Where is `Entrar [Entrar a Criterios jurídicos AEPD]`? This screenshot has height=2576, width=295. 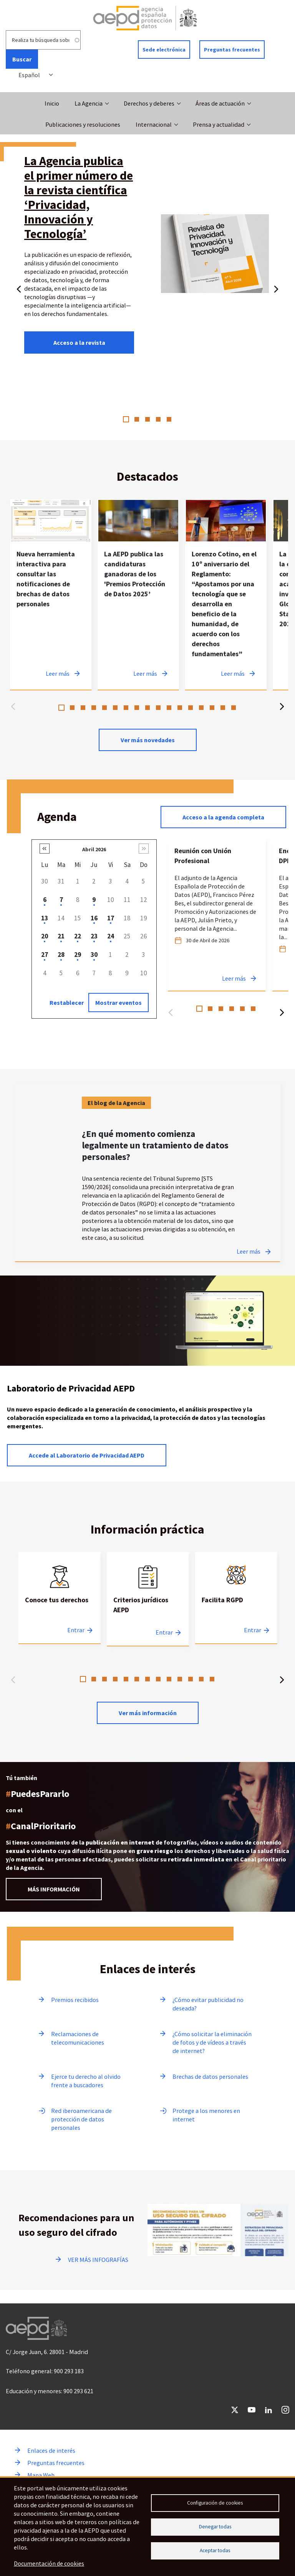
Entrar [Entrar a Criterios jurídicos AEPD] is located at coordinates (164, 1632).